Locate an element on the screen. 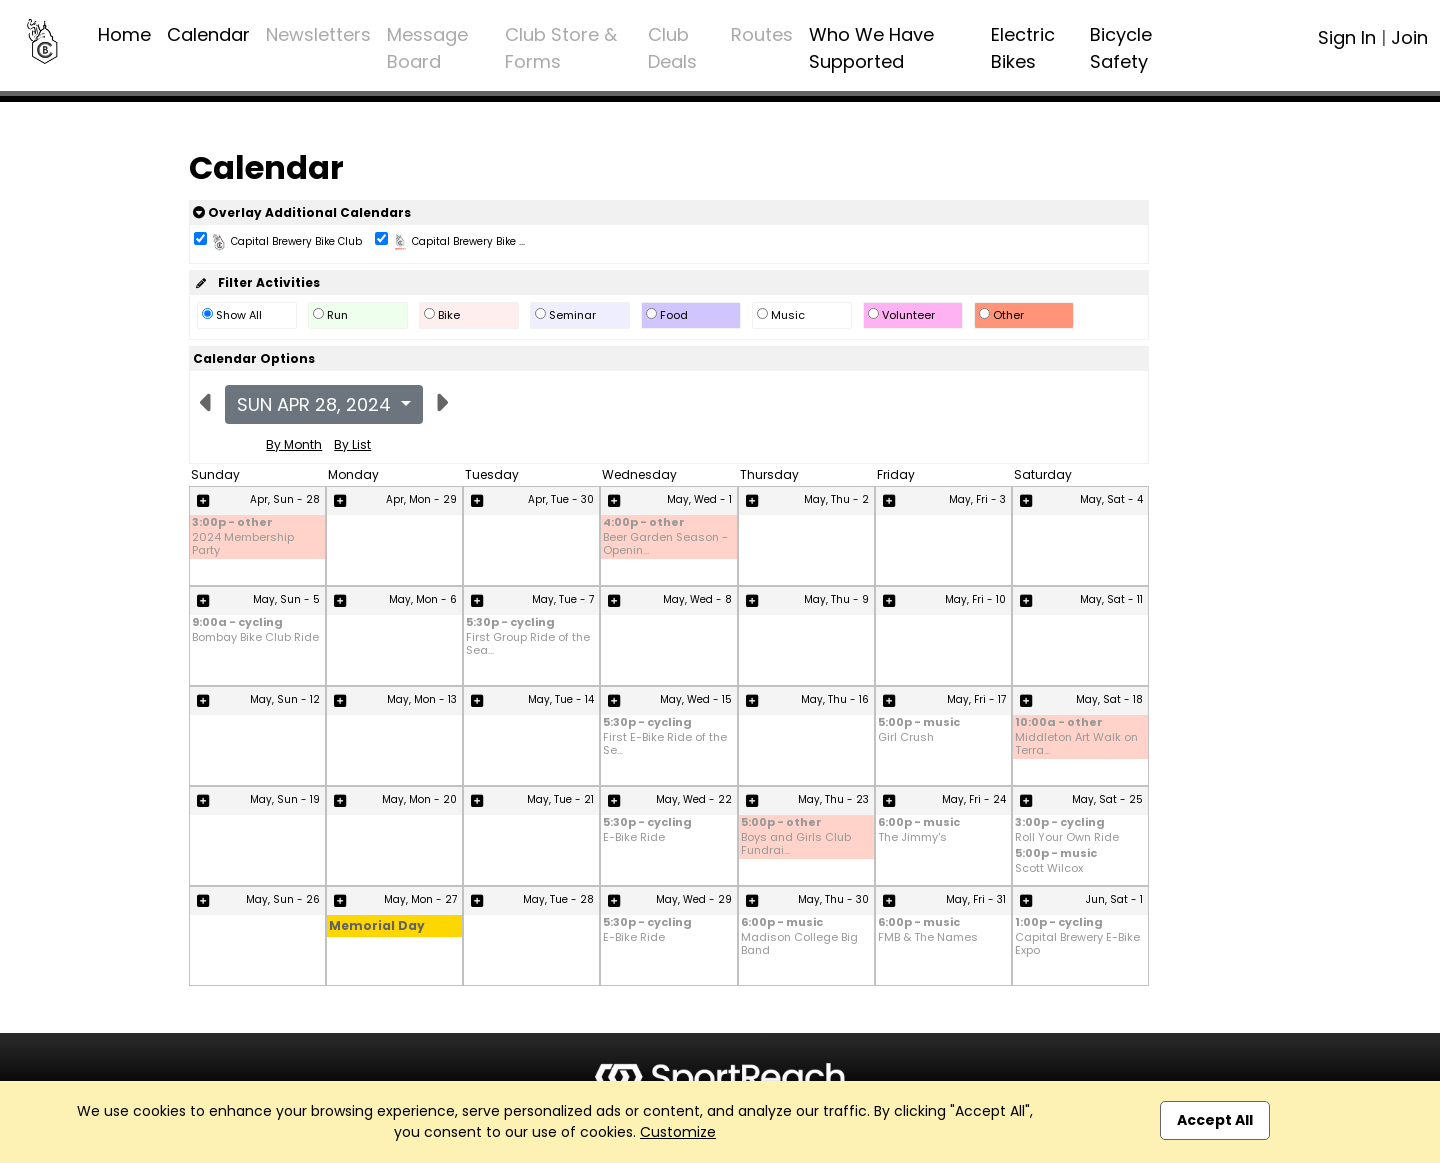  May, Fri - 17 is located at coordinates (976, 699).